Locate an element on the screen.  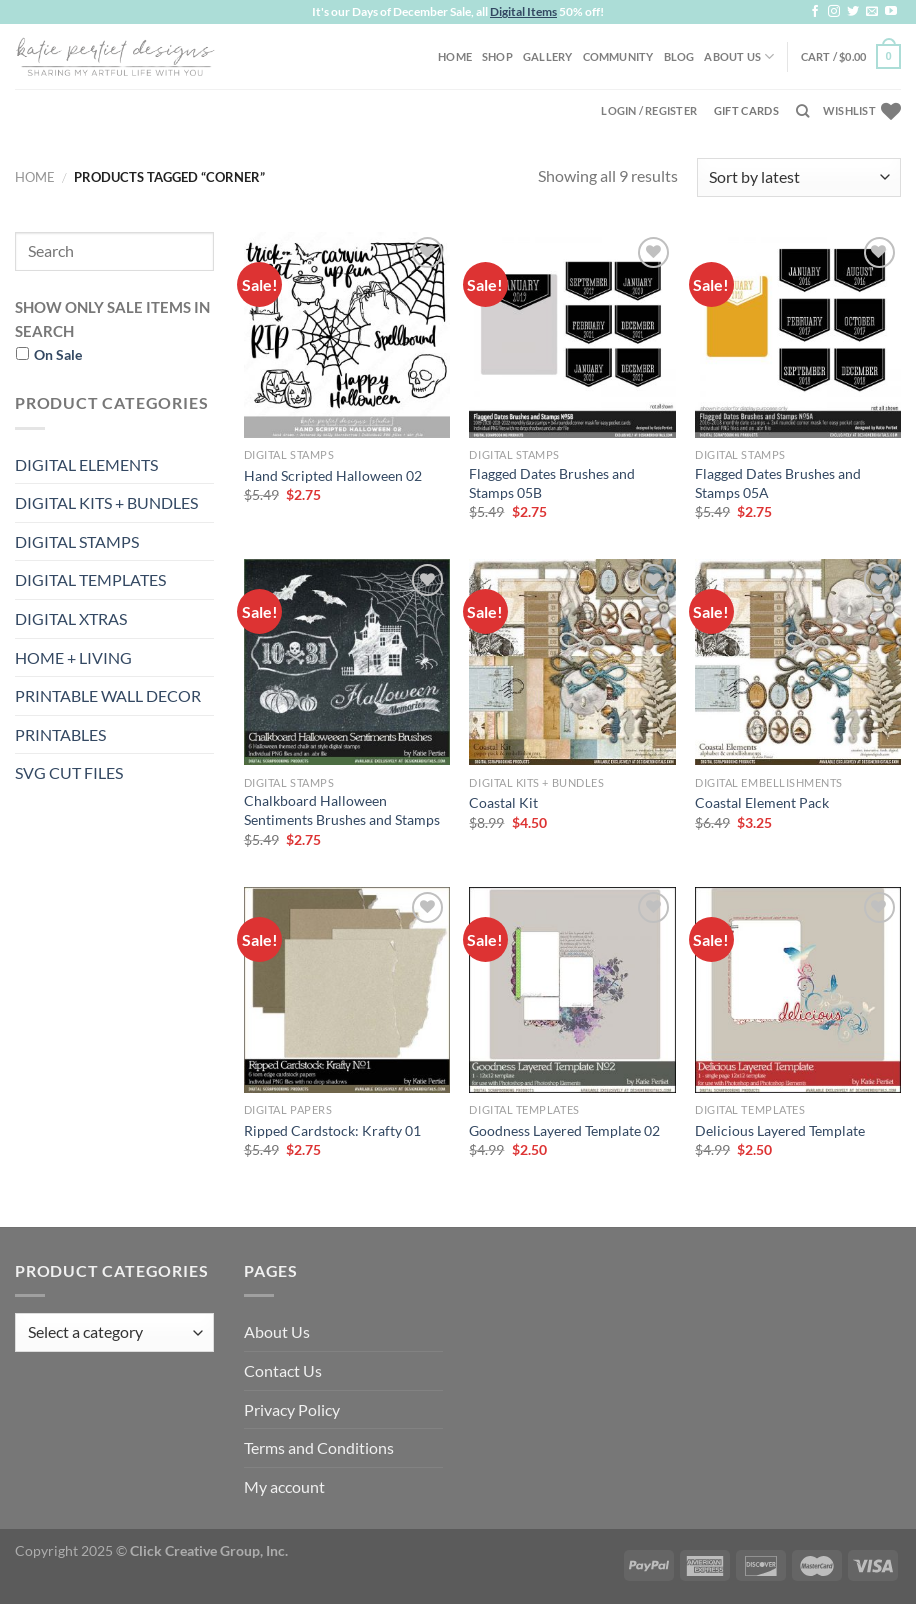
[Send us an email] is located at coordinates (872, 12).